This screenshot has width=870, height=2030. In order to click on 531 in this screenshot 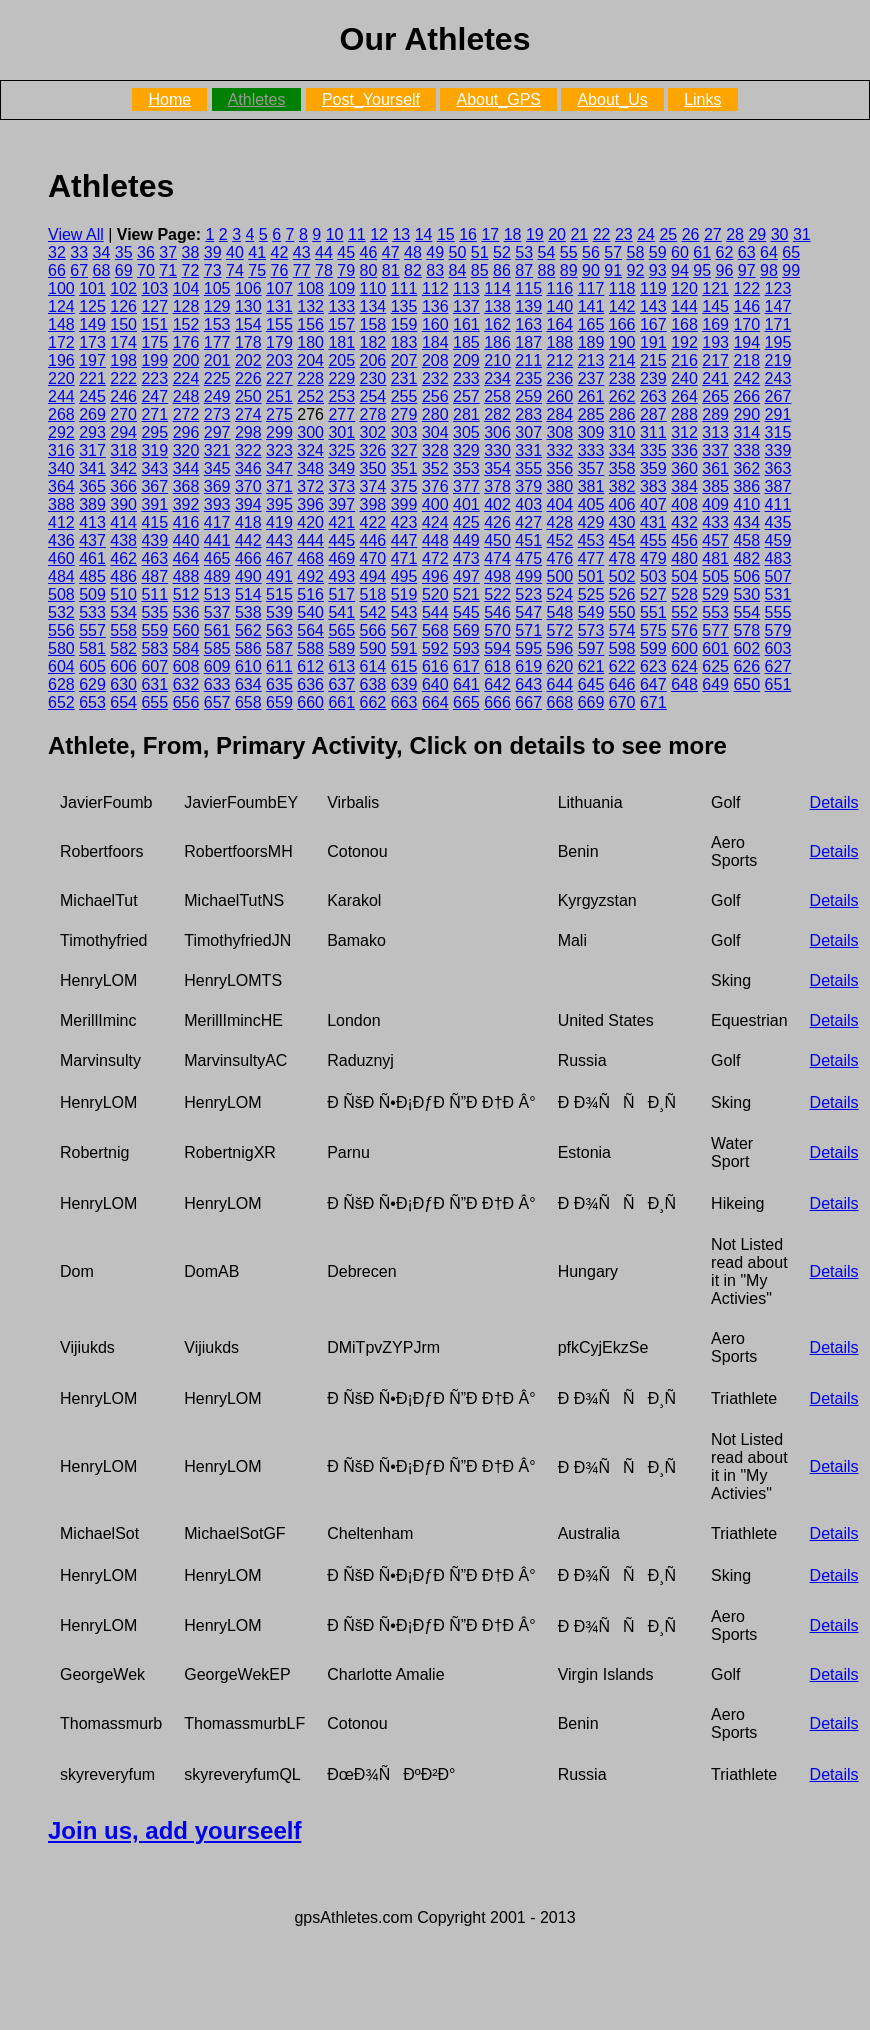, I will do `click(778, 594)`.